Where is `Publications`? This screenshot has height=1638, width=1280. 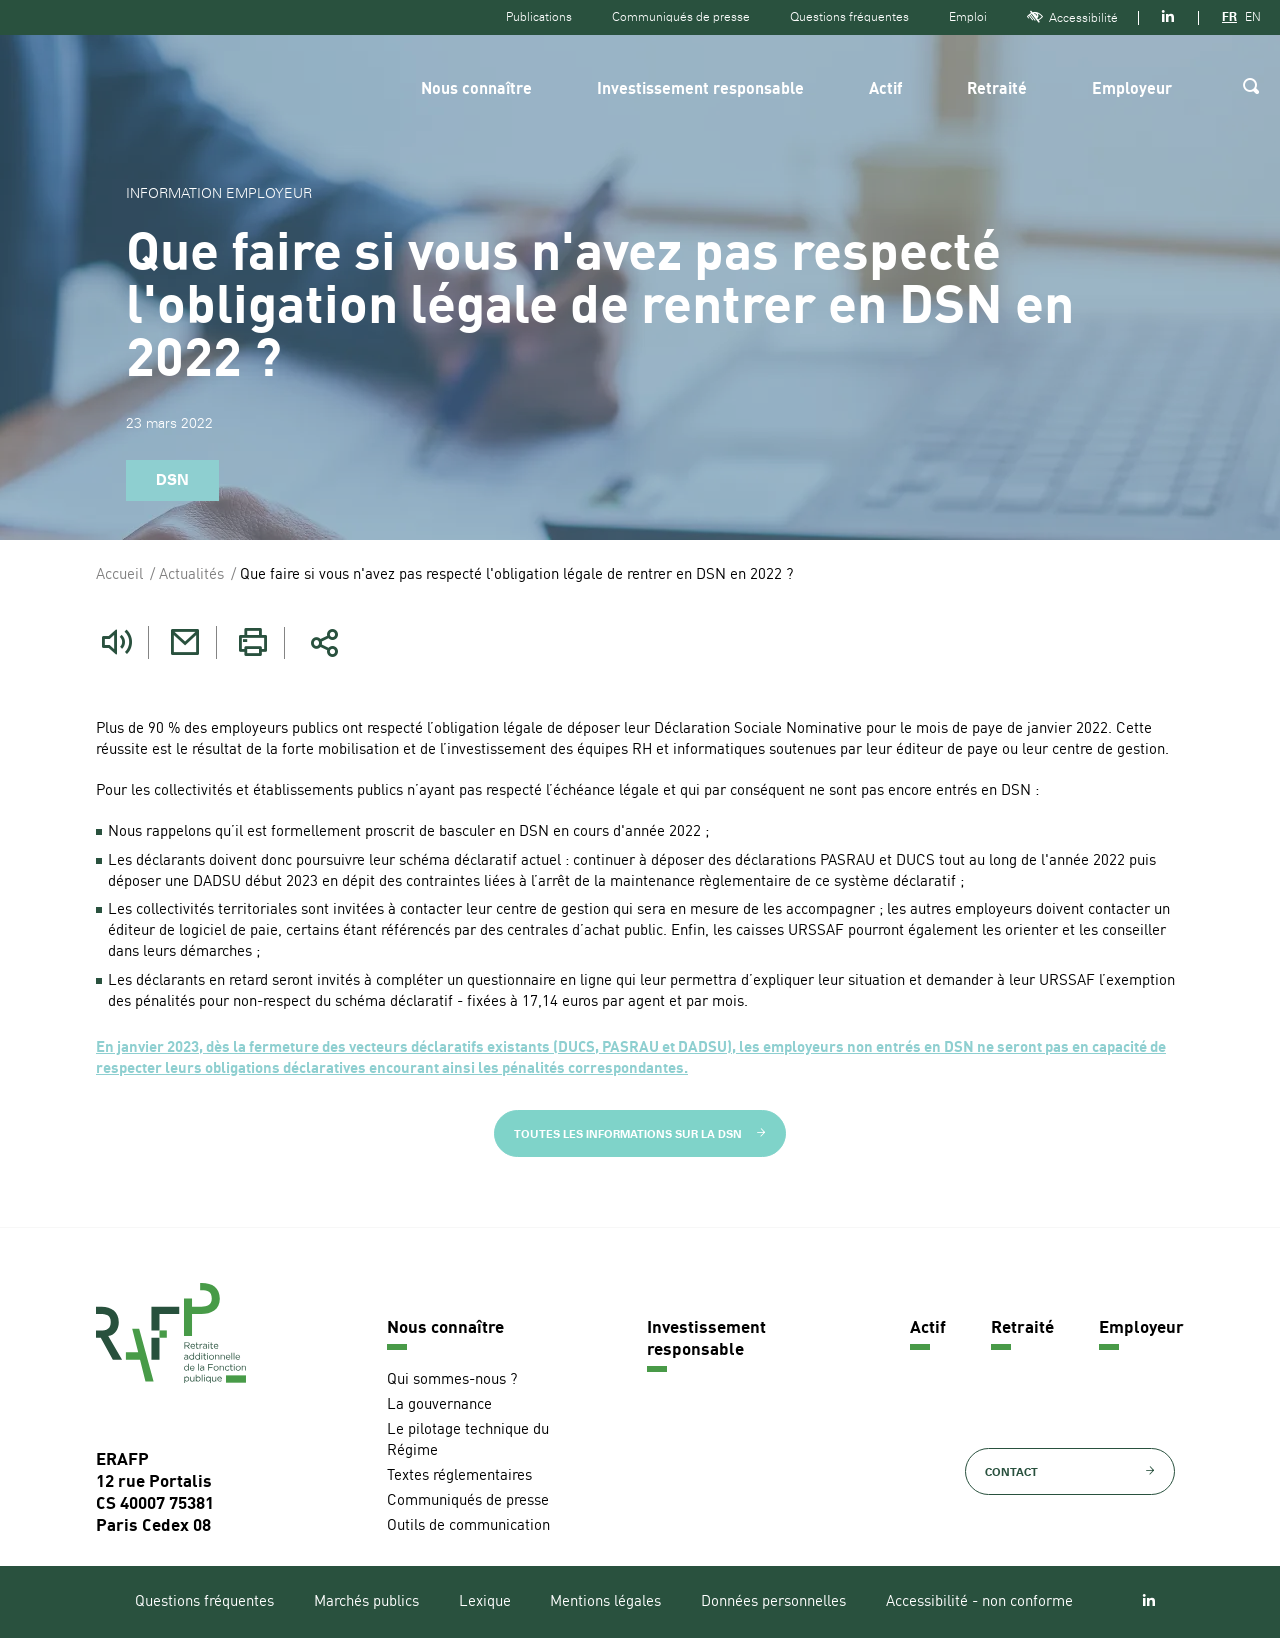 Publications is located at coordinates (539, 17).